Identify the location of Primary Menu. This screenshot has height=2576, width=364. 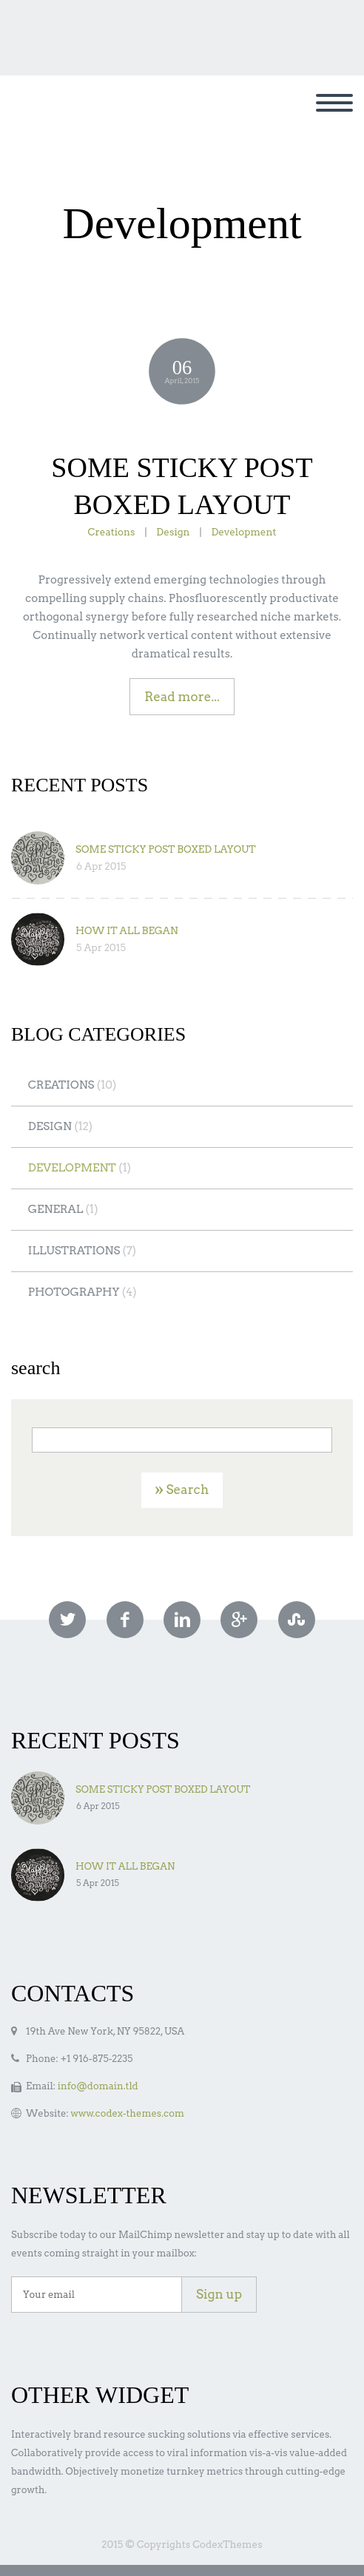
(334, 103).